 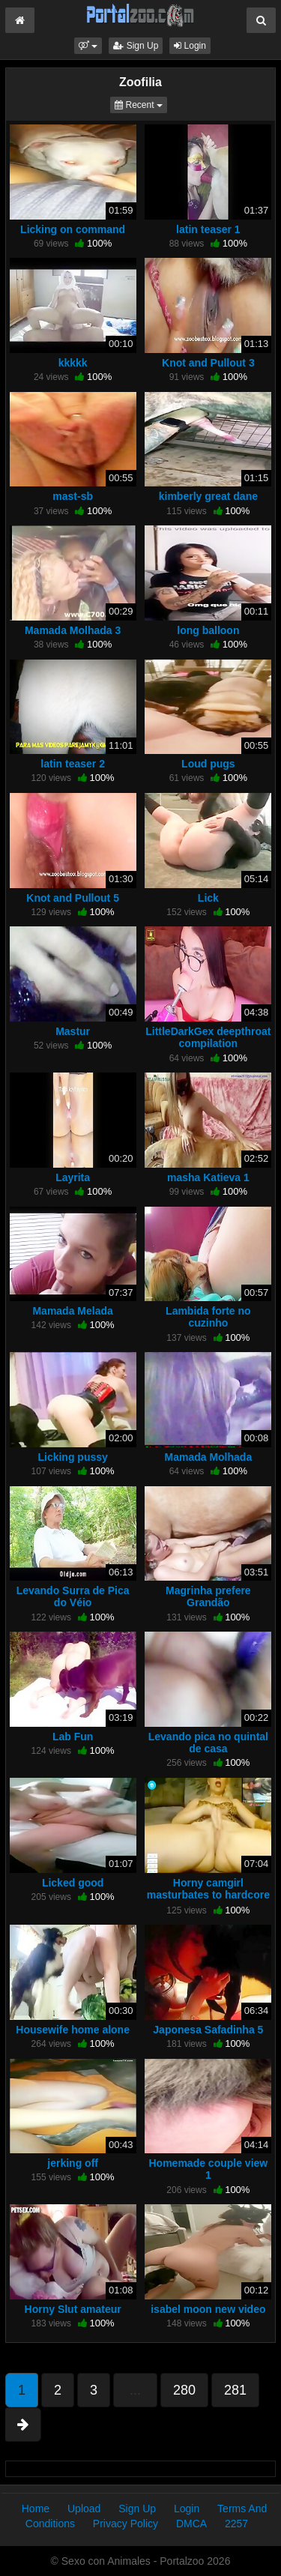 What do you see at coordinates (208, 1177) in the screenshot?
I see `masha Katieva 1` at bounding box center [208, 1177].